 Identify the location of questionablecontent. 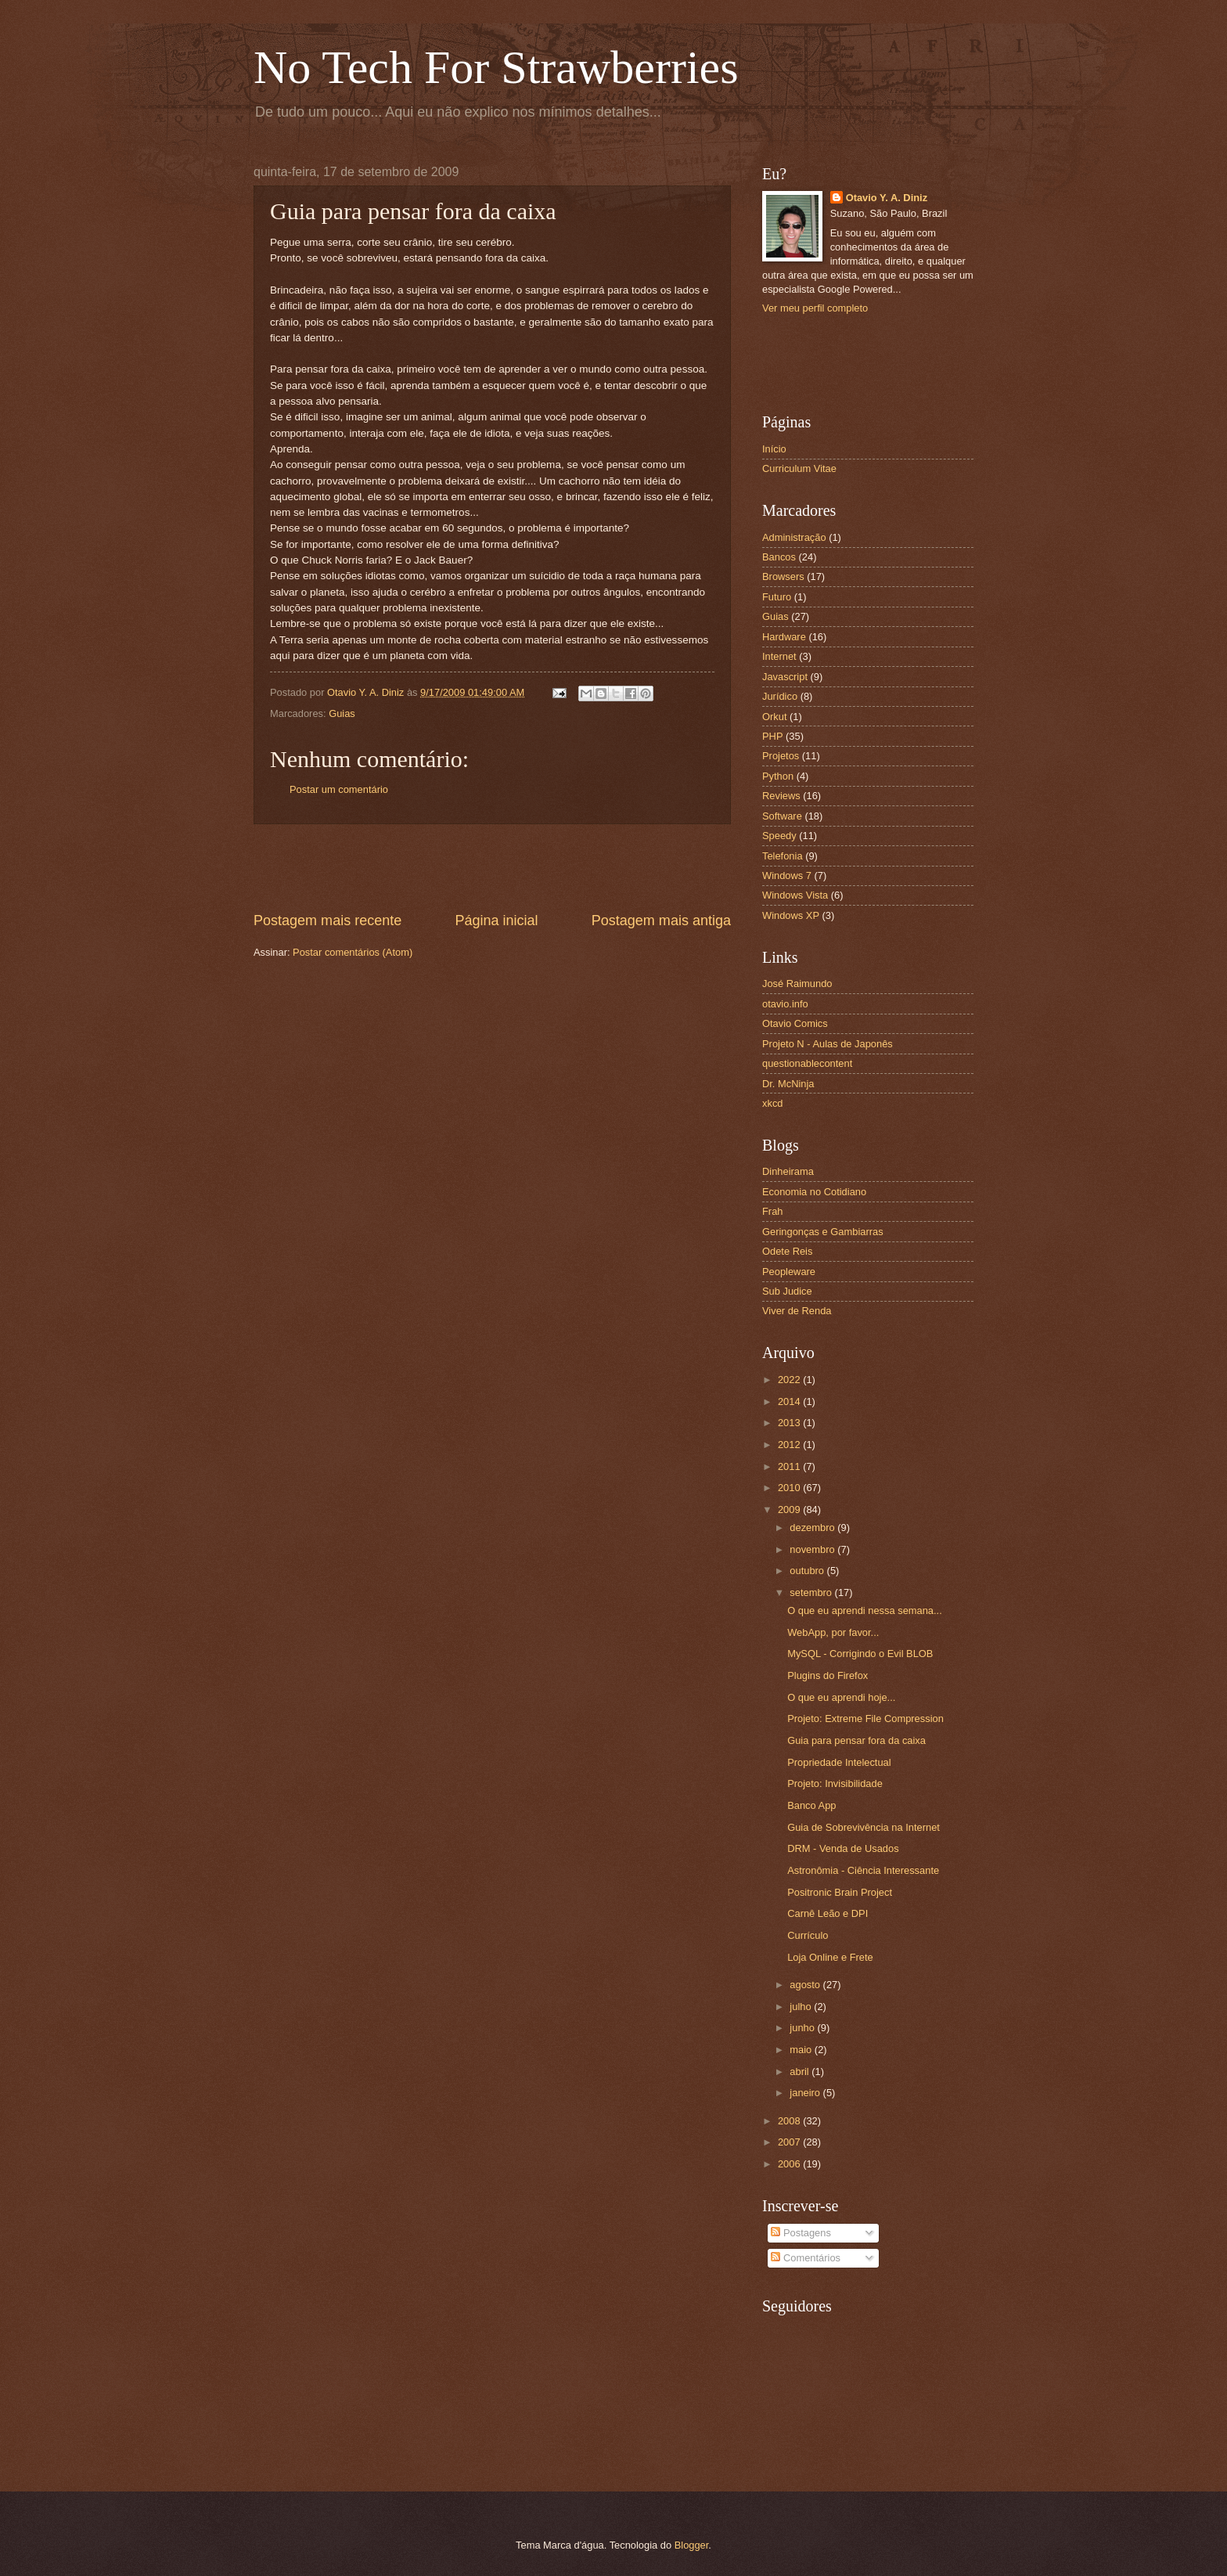
(807, 1063).